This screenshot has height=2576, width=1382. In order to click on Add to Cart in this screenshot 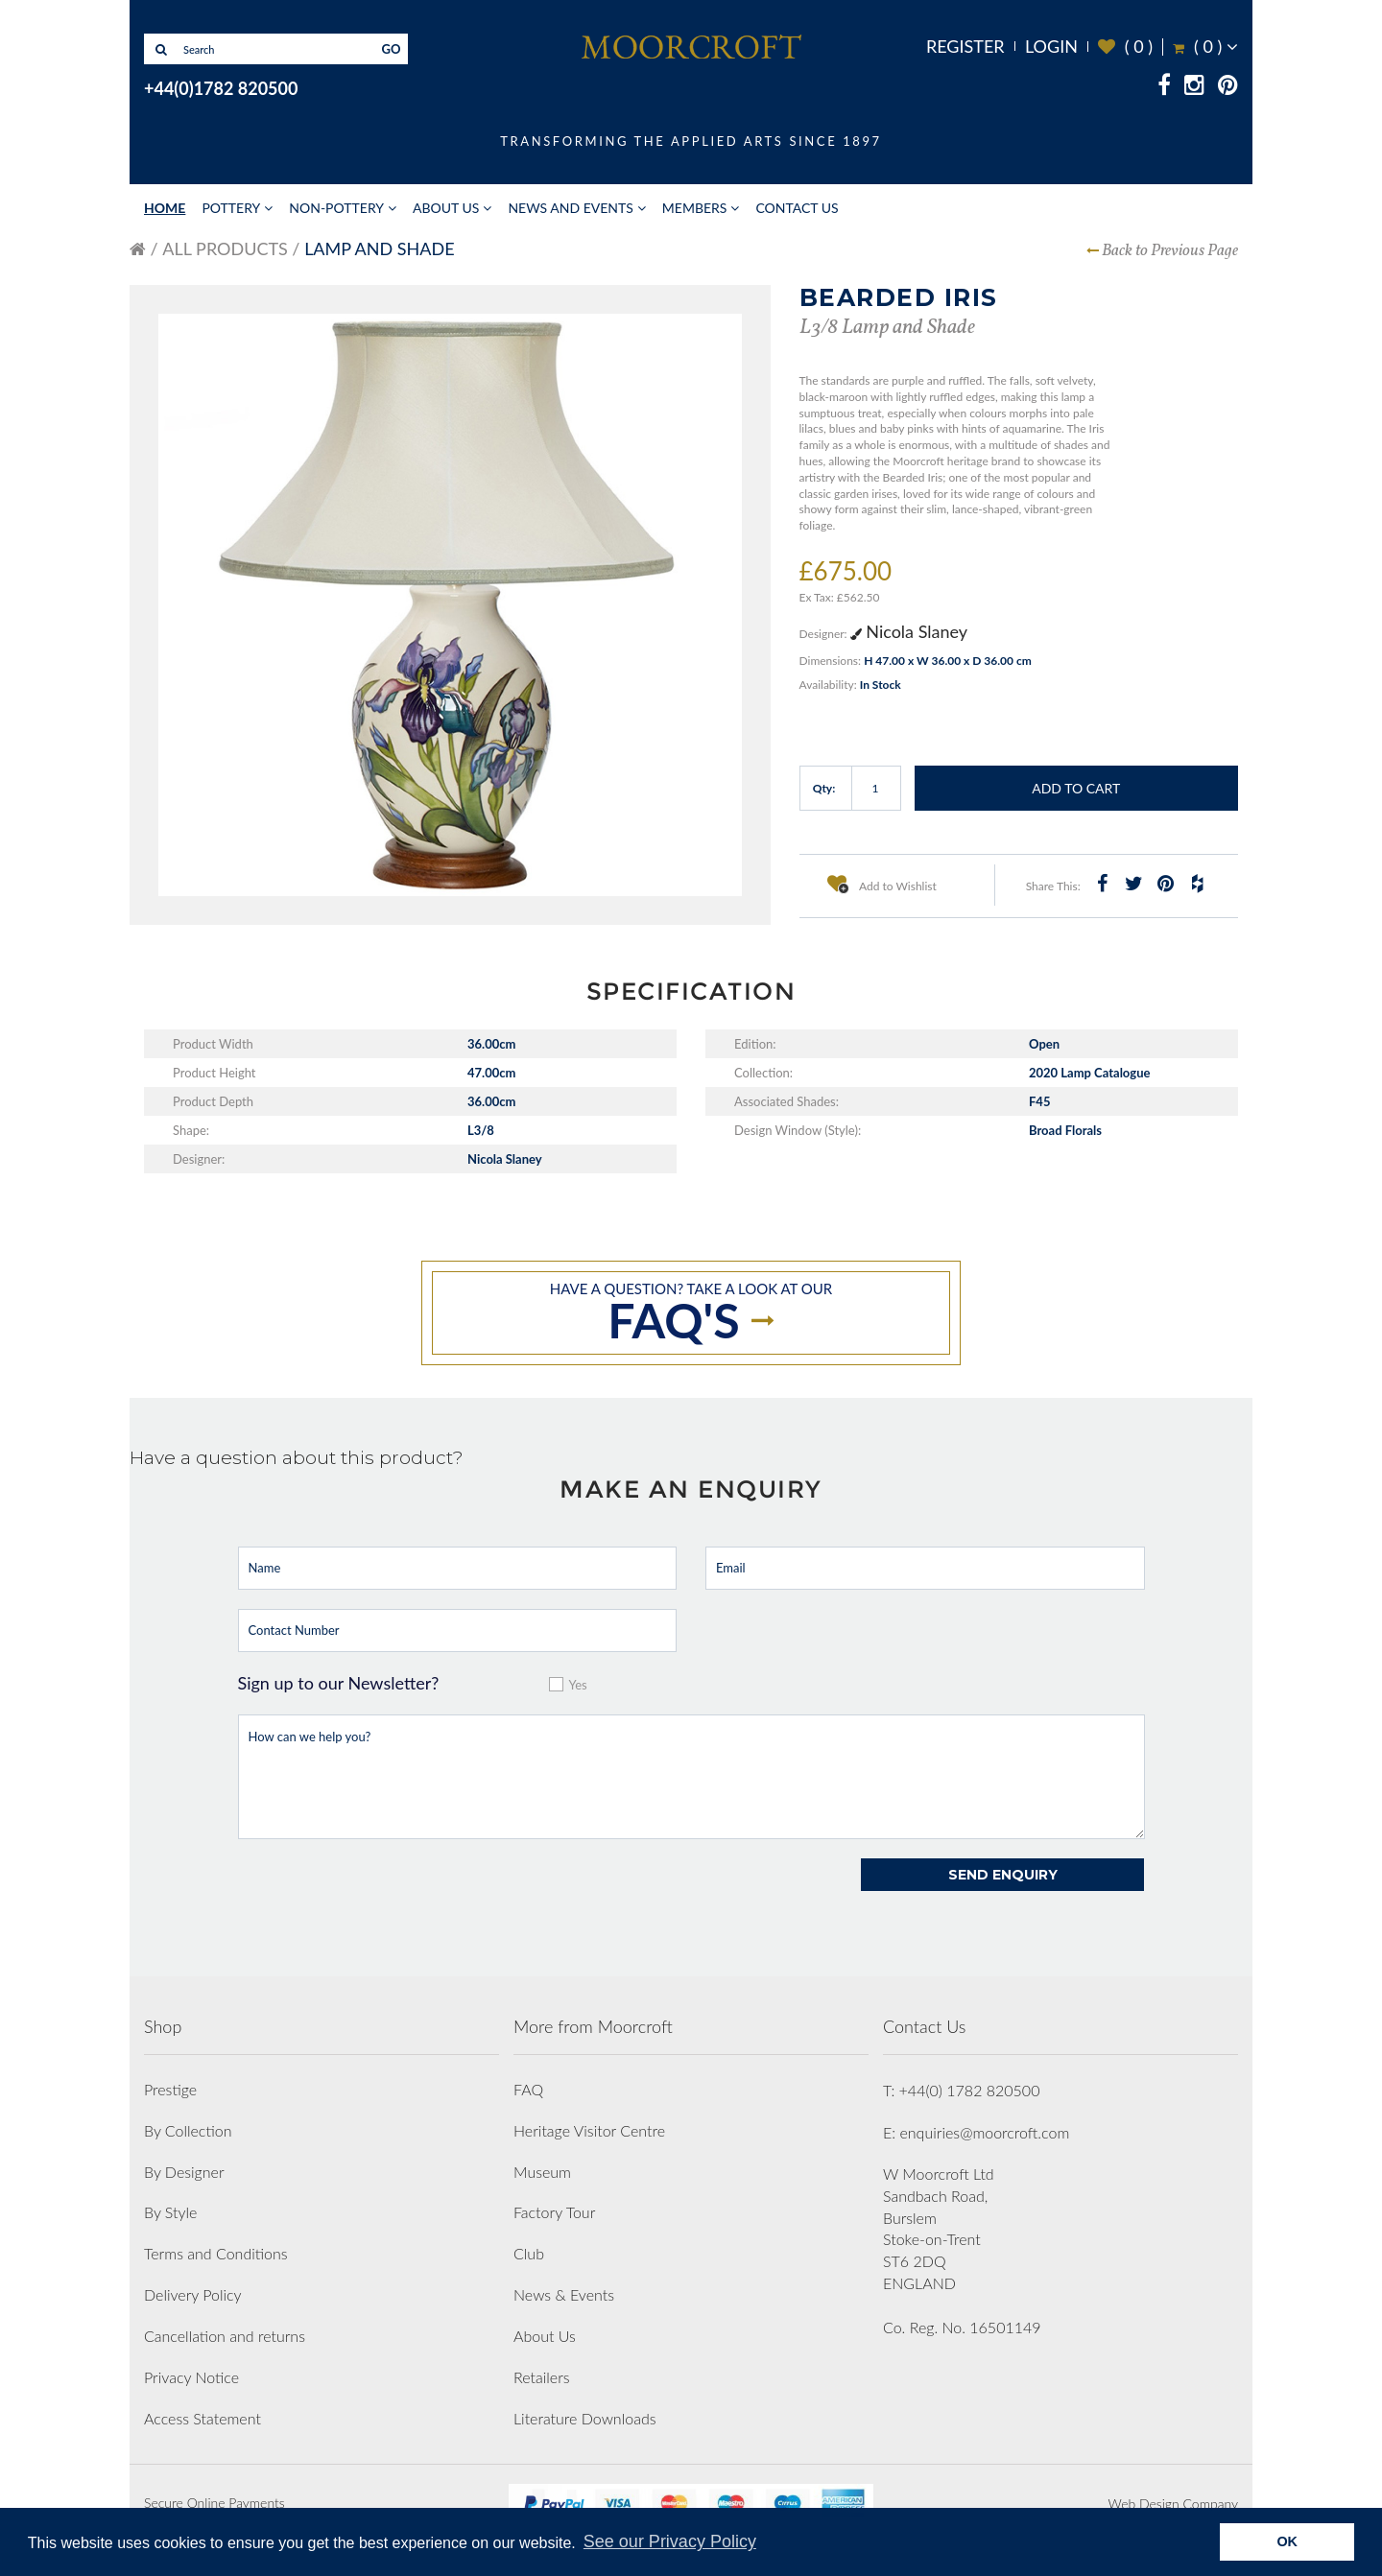, I will do `click(1076, 788)`.